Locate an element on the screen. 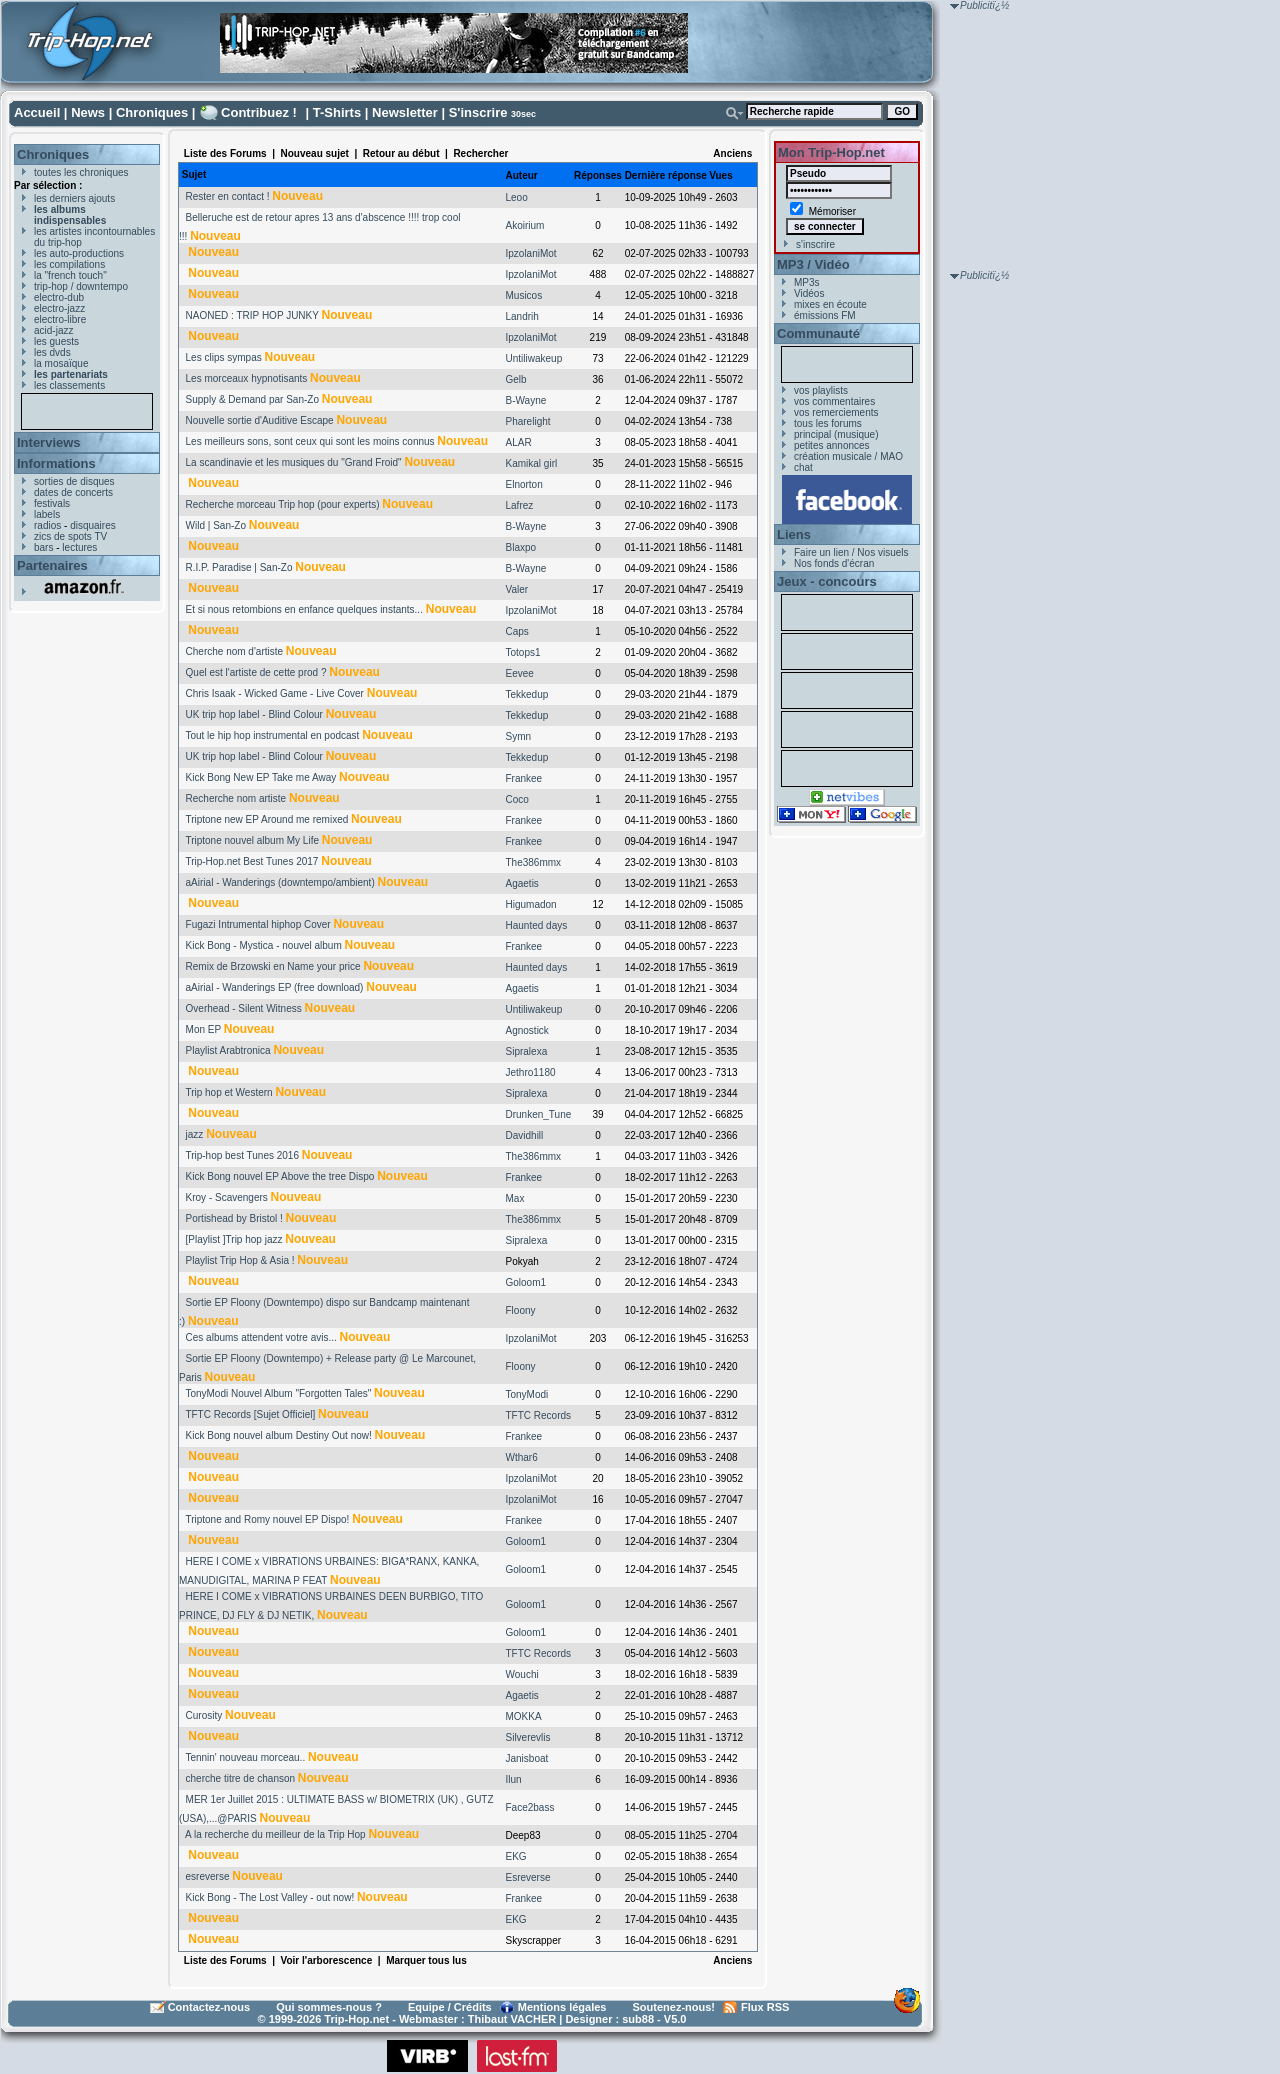 This screenshot has height=2074, width=1280. Kick Bong nouvel album Destiny Out now! is located at coordinates (279, 1435).